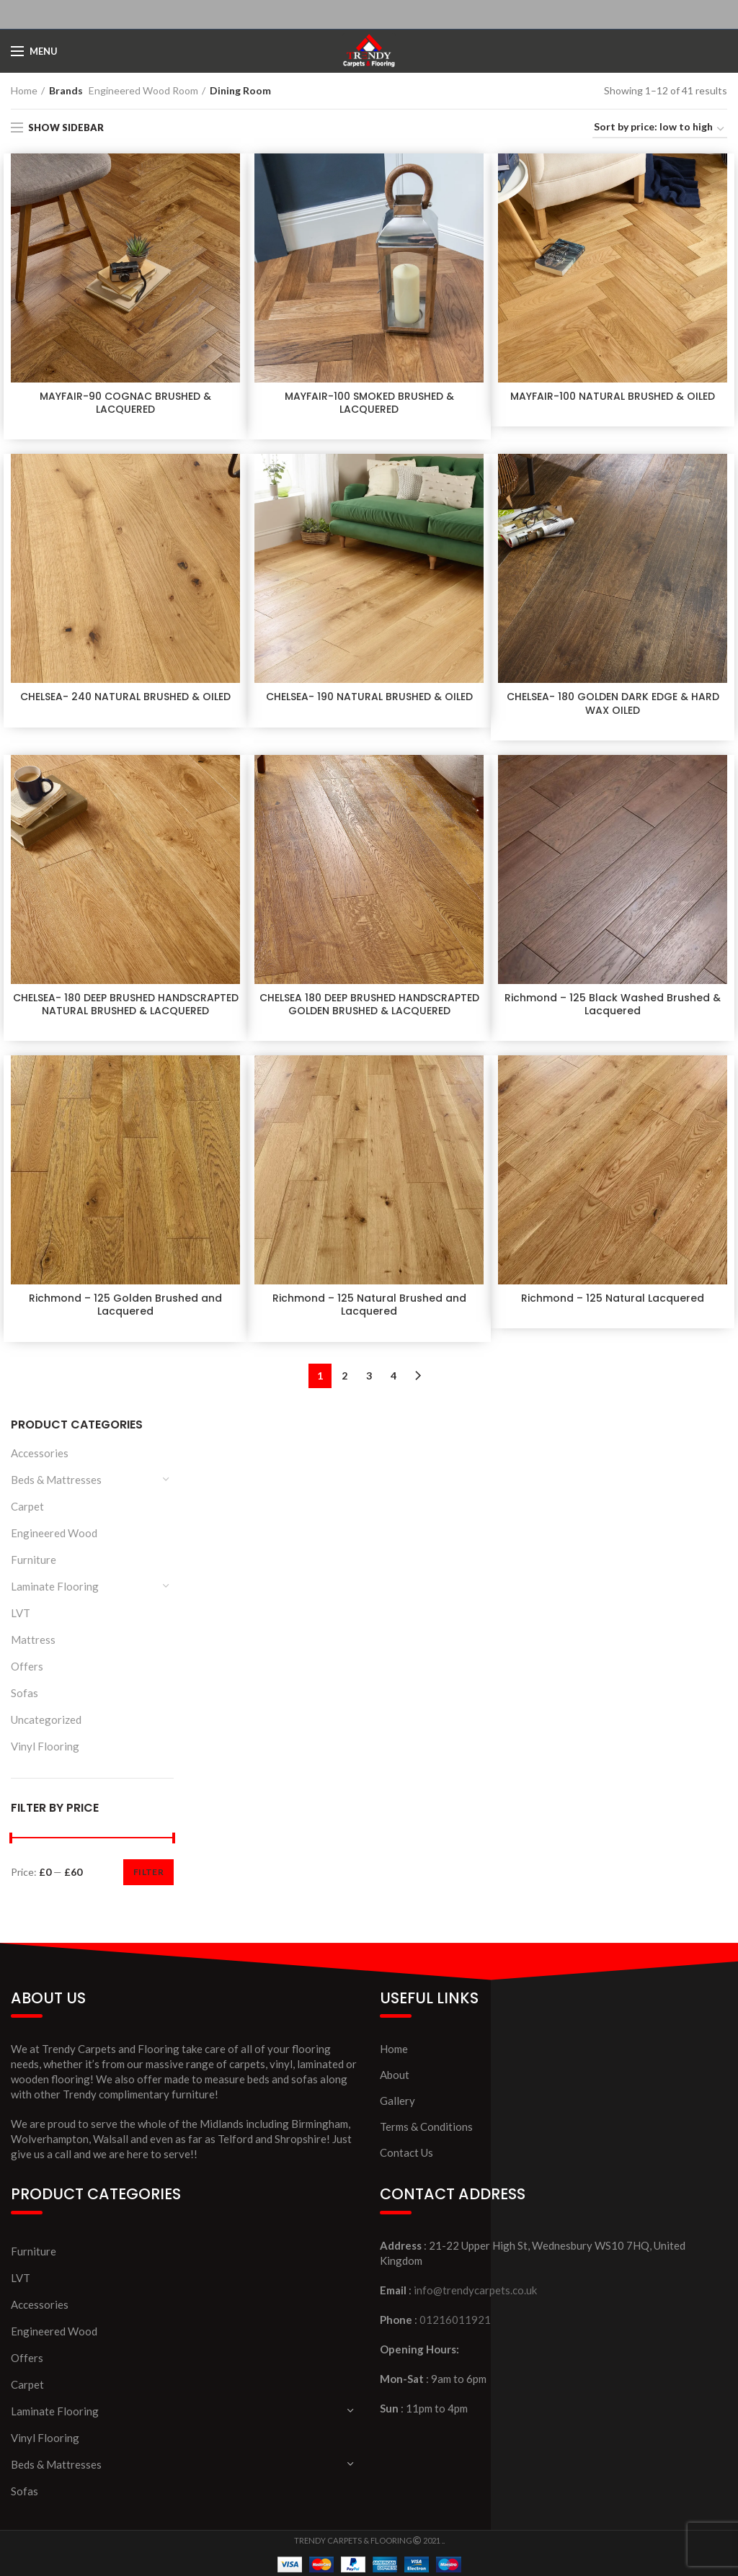 This screenshot has height=2576, width=738. What do you see at coordinates (125, 696) in the screenshot?
I see `CHELSEA- 240 NATURAL BRUSHED & OILED` at bounding box center [125, 696].